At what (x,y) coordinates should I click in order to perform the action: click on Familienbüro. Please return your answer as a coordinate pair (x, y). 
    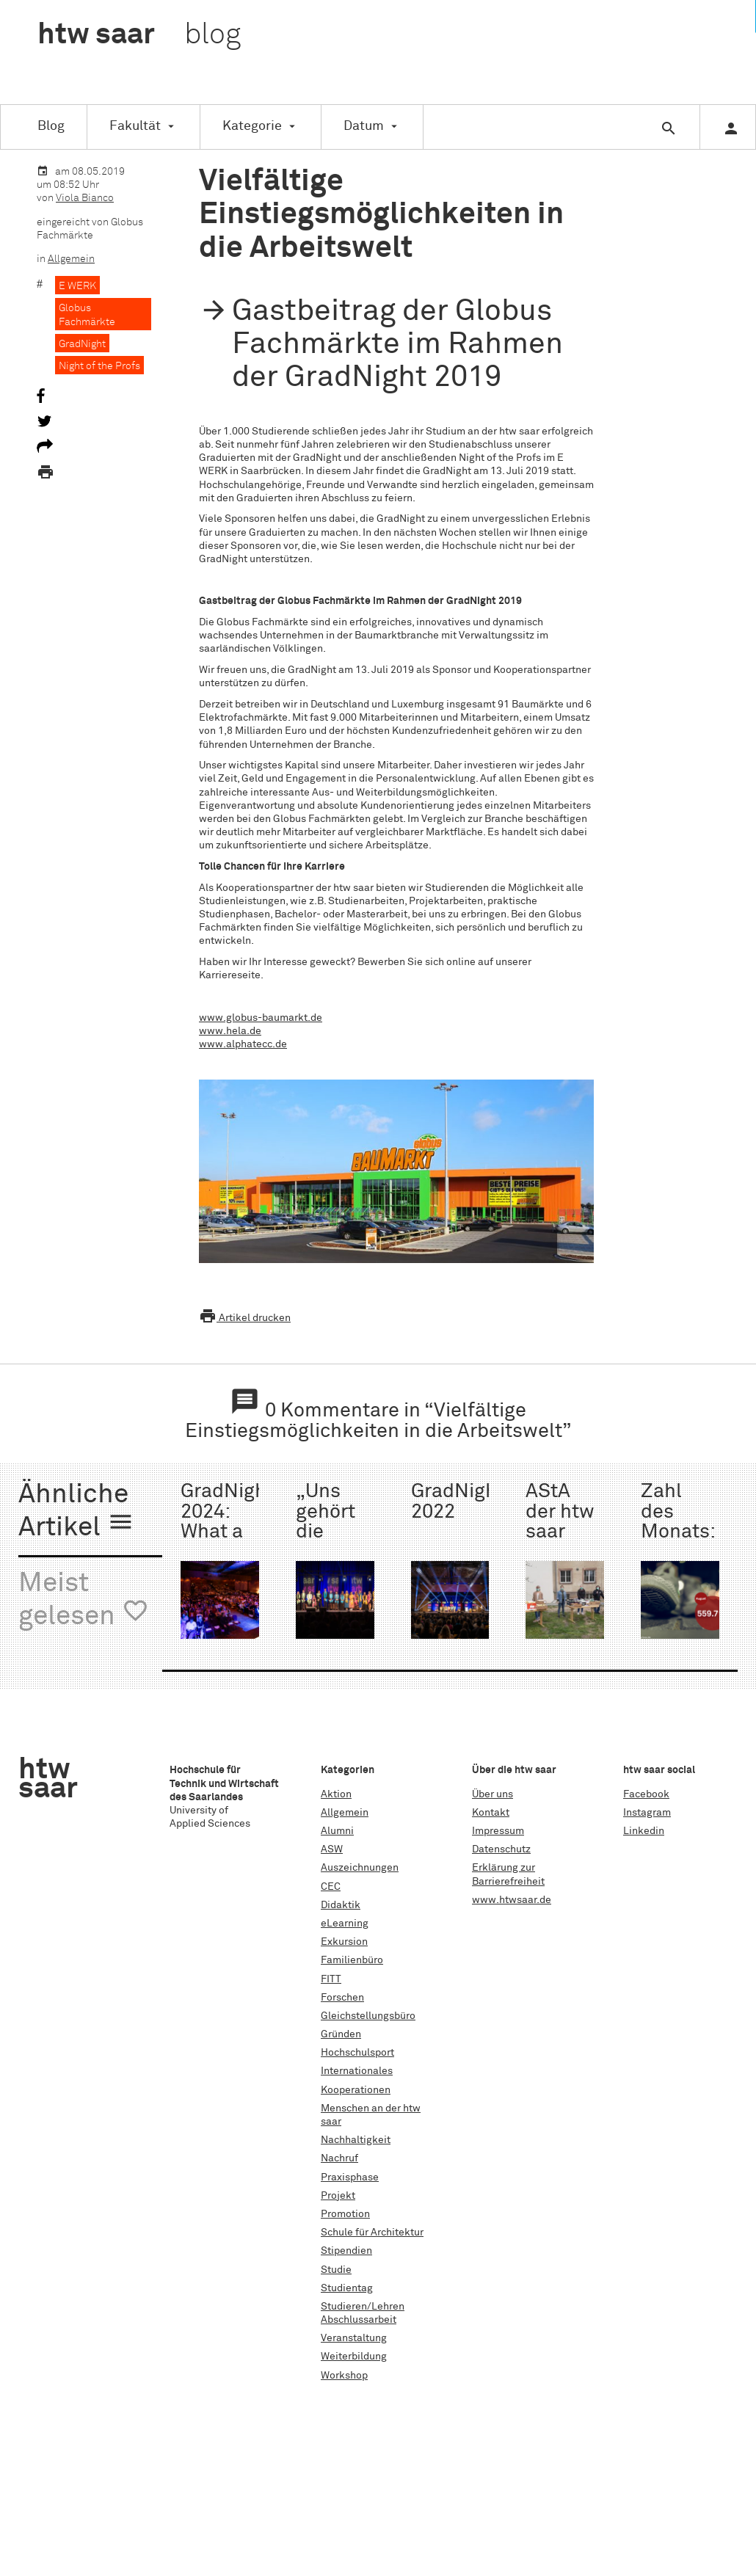
    Looking at the image, I should click on (352, 1960).